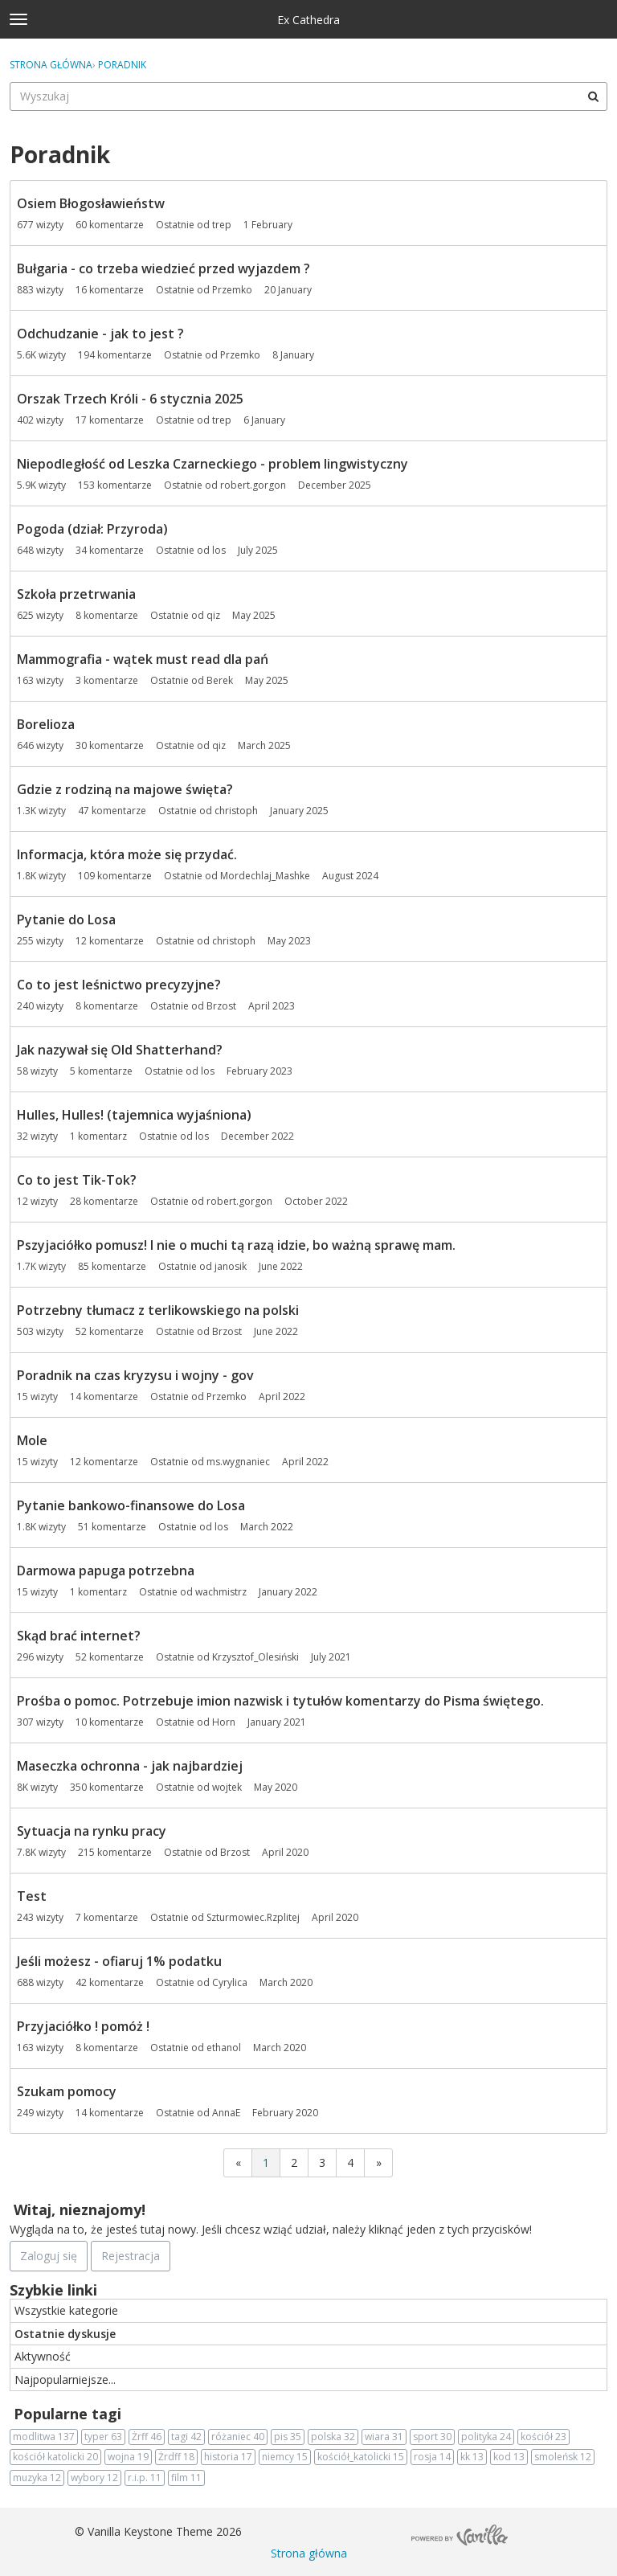 This screenshot has width=617, height=2576. Describe the element at coordinates (227, 1787) in the screenshot. I see `wojtek` at that location.